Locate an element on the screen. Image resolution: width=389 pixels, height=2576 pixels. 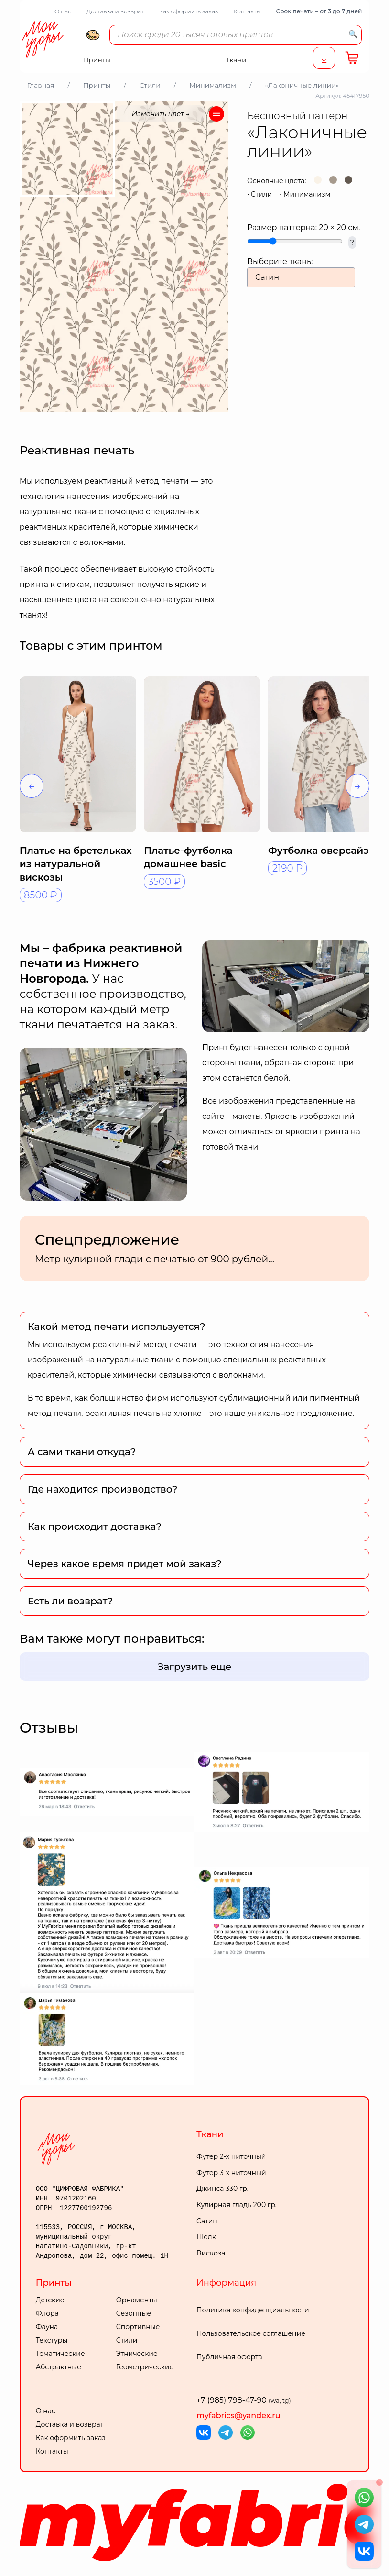
Минимализм is located at coordinates (306, 194).